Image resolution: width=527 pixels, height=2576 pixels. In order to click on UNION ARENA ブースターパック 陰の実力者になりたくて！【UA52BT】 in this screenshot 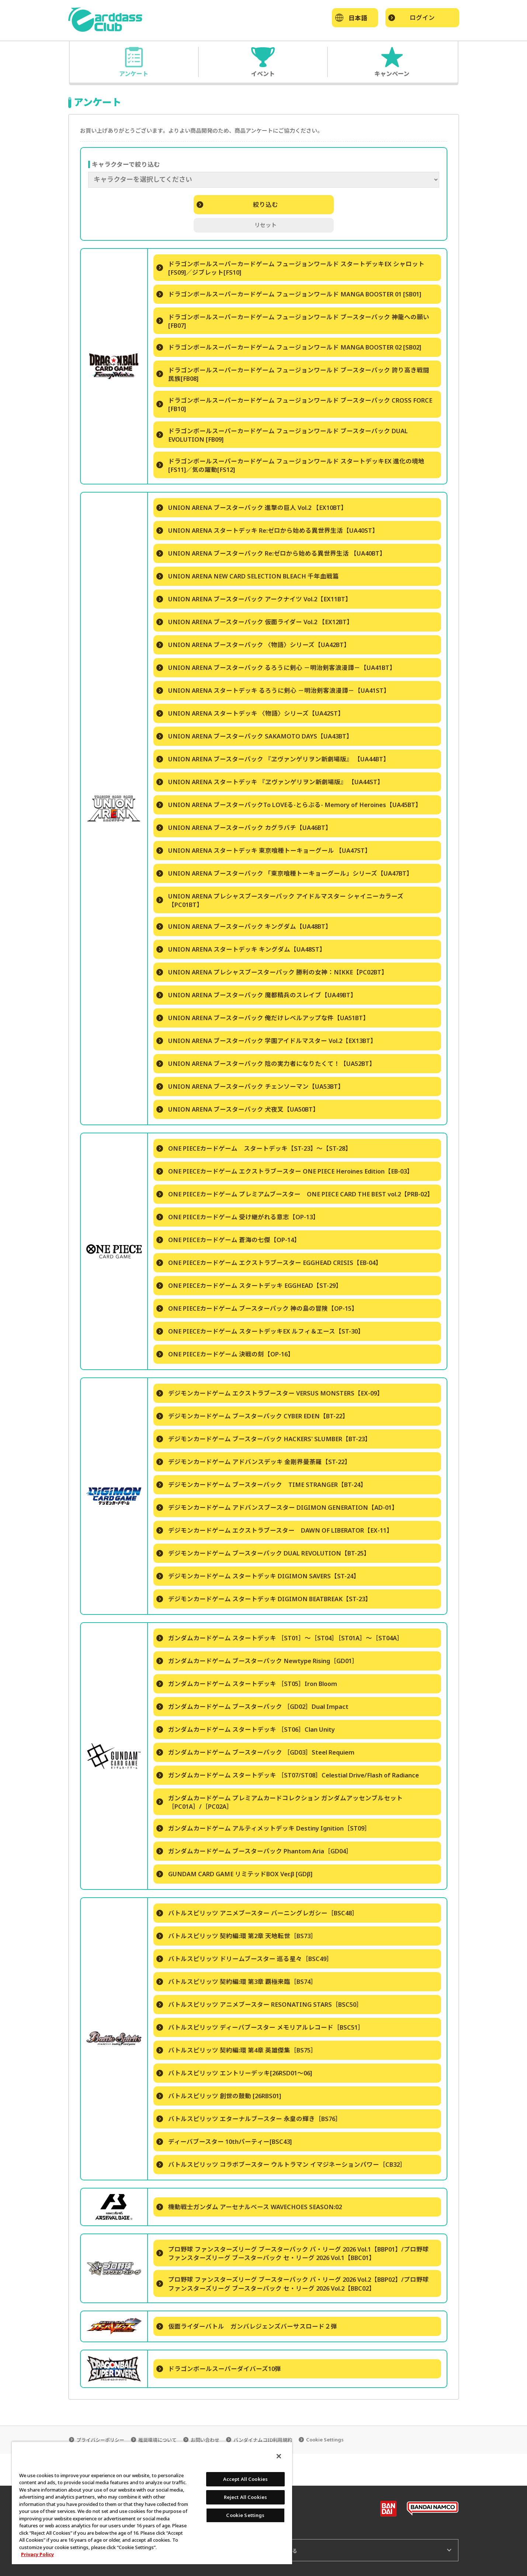, I will do `click(265, 1063)`.